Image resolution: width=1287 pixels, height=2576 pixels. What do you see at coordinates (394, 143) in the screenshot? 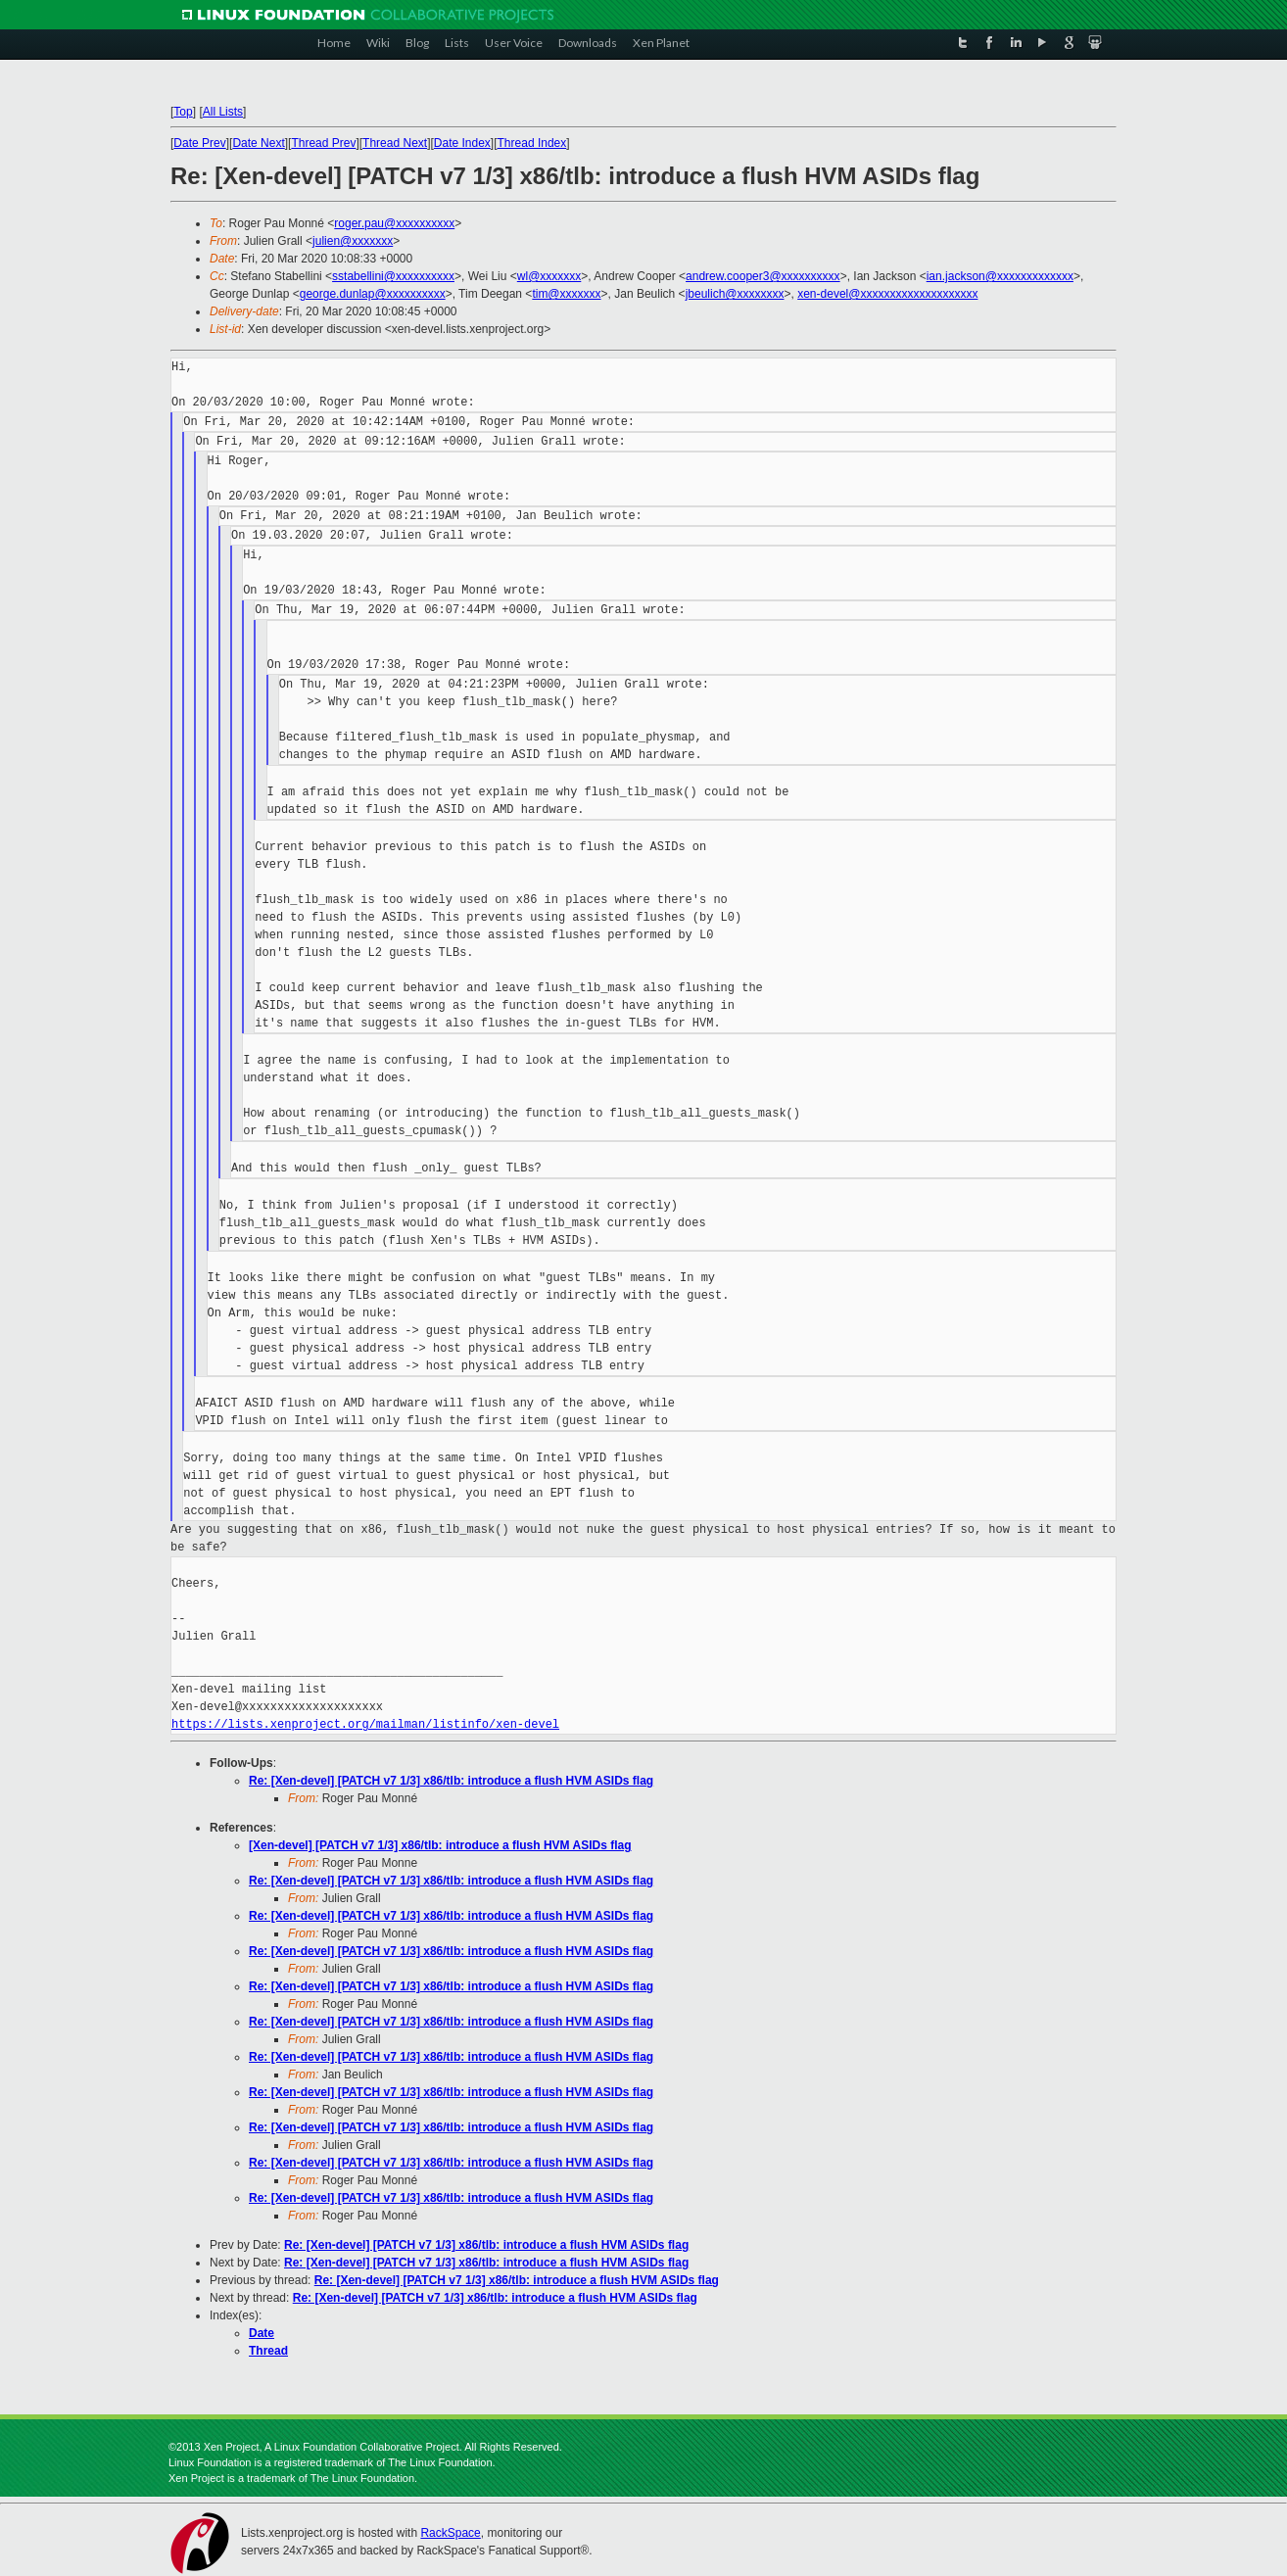
I see `Thread Next` at bounding box center [394, 143].